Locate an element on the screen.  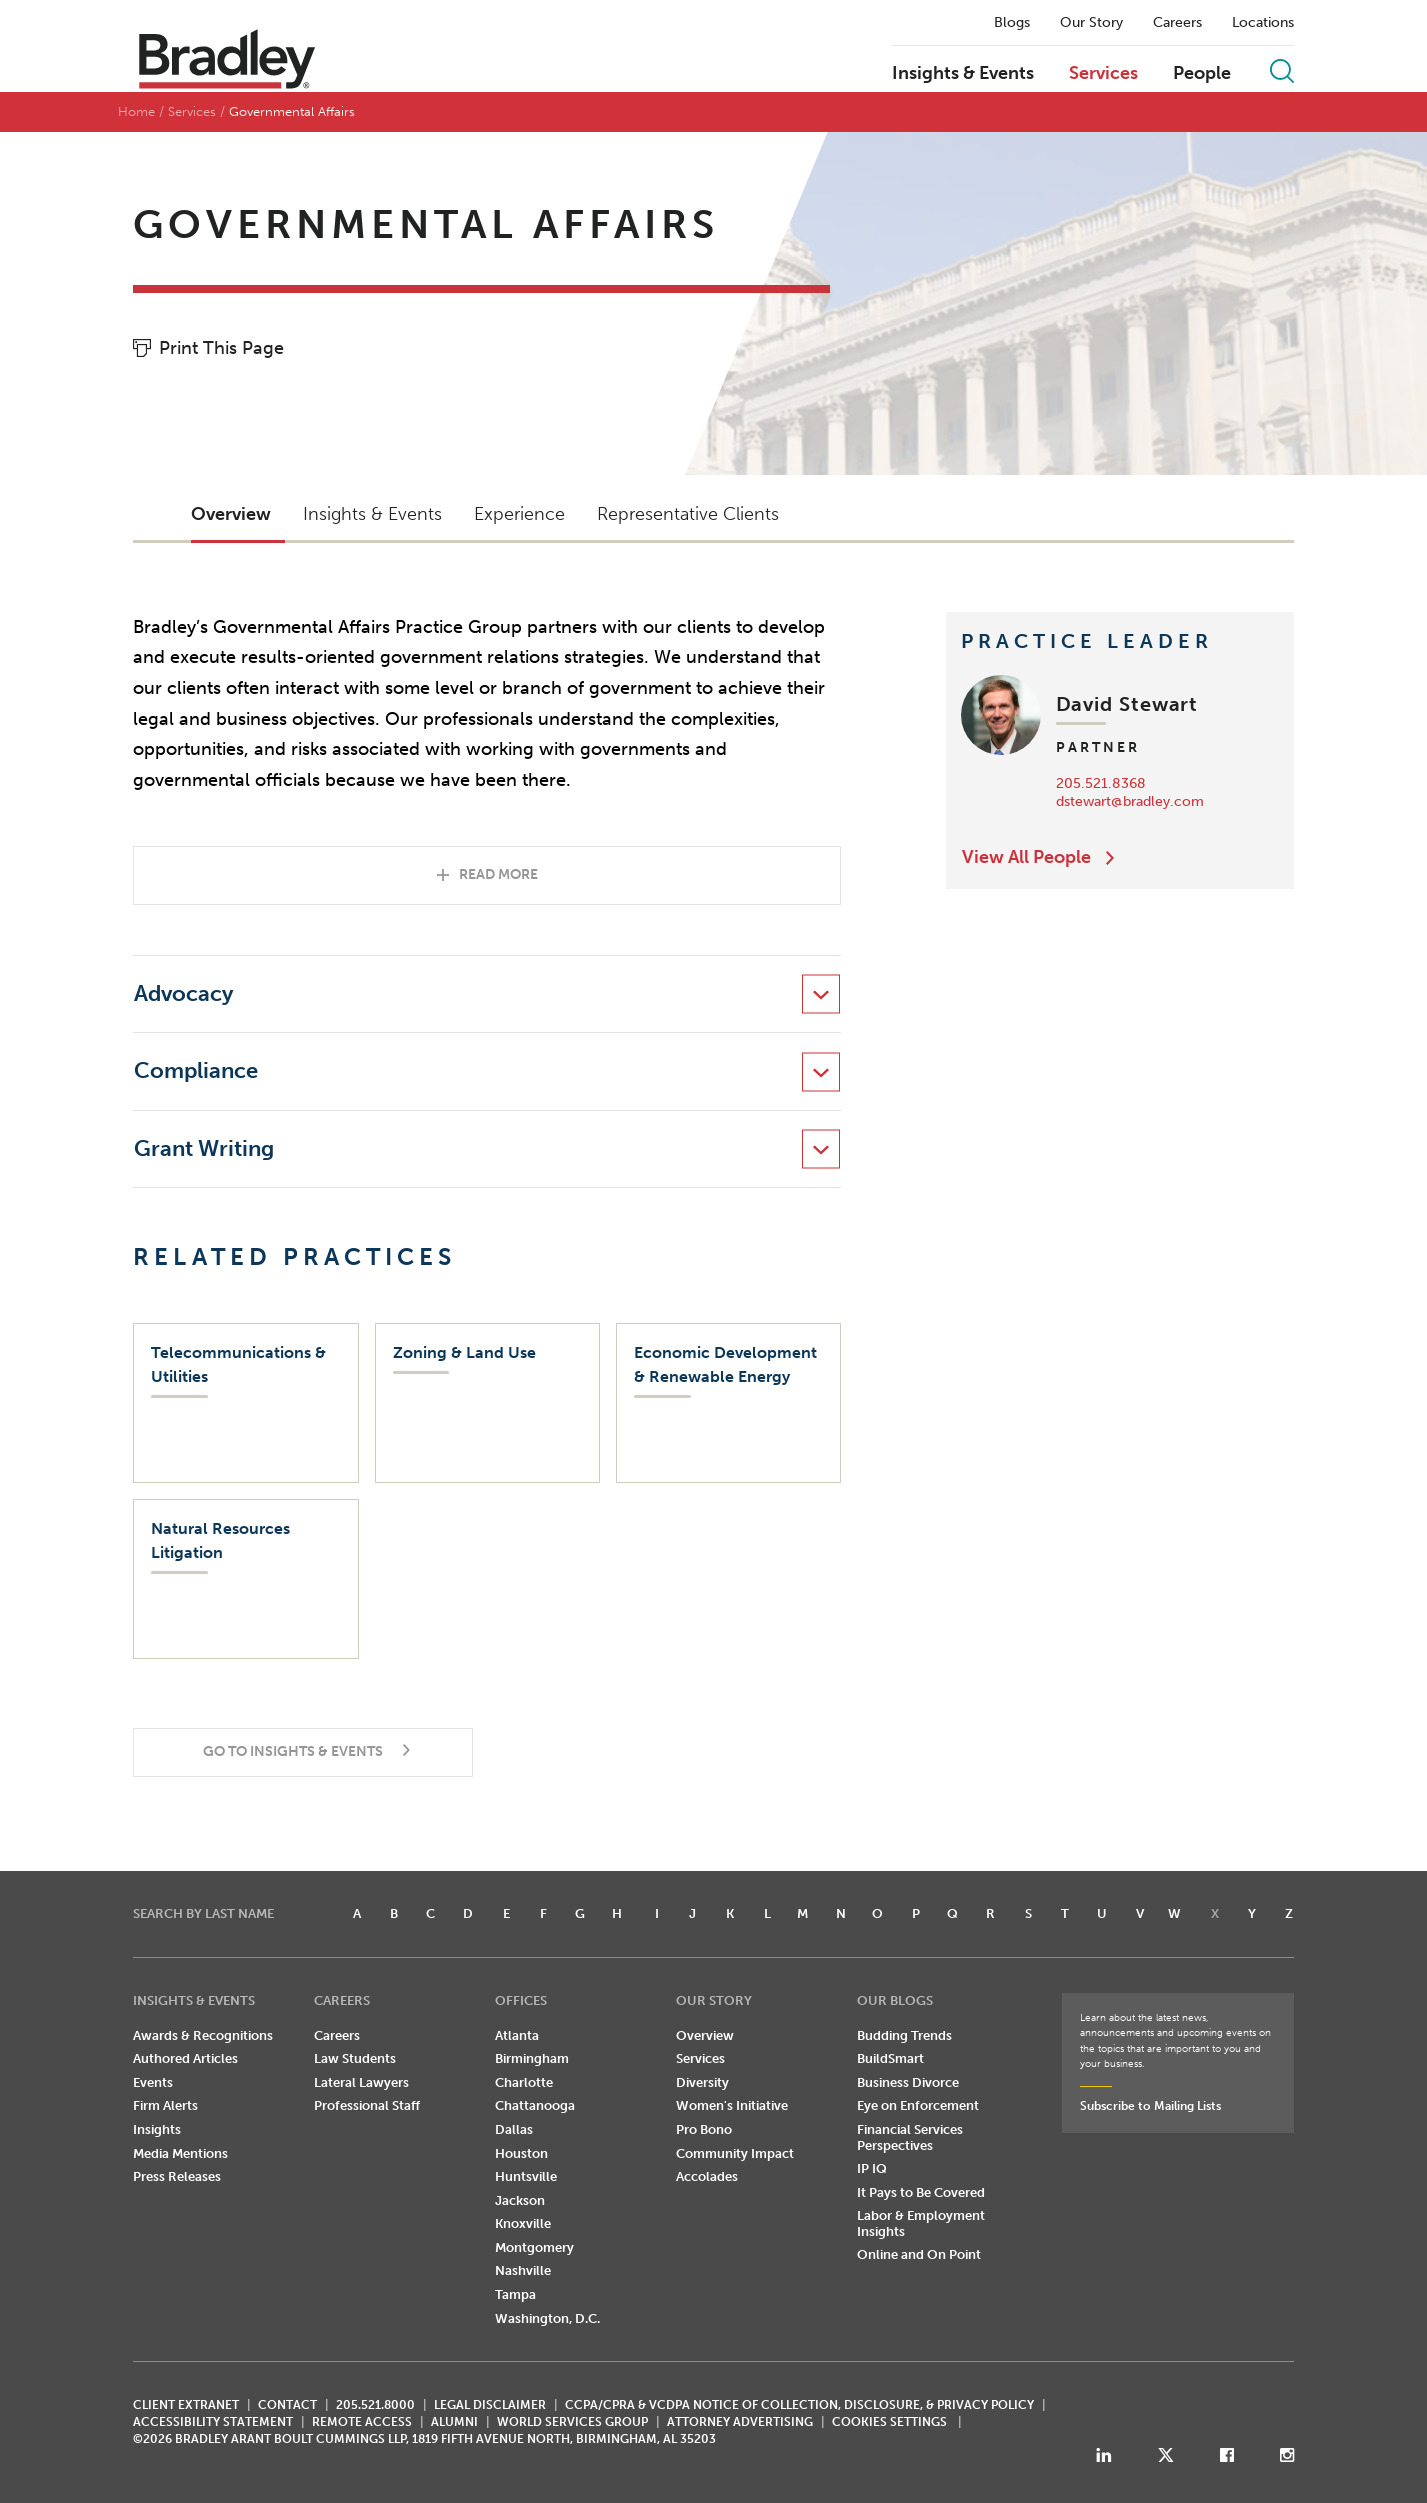
Accessibility Statement is located at coordinates (213, 2422).